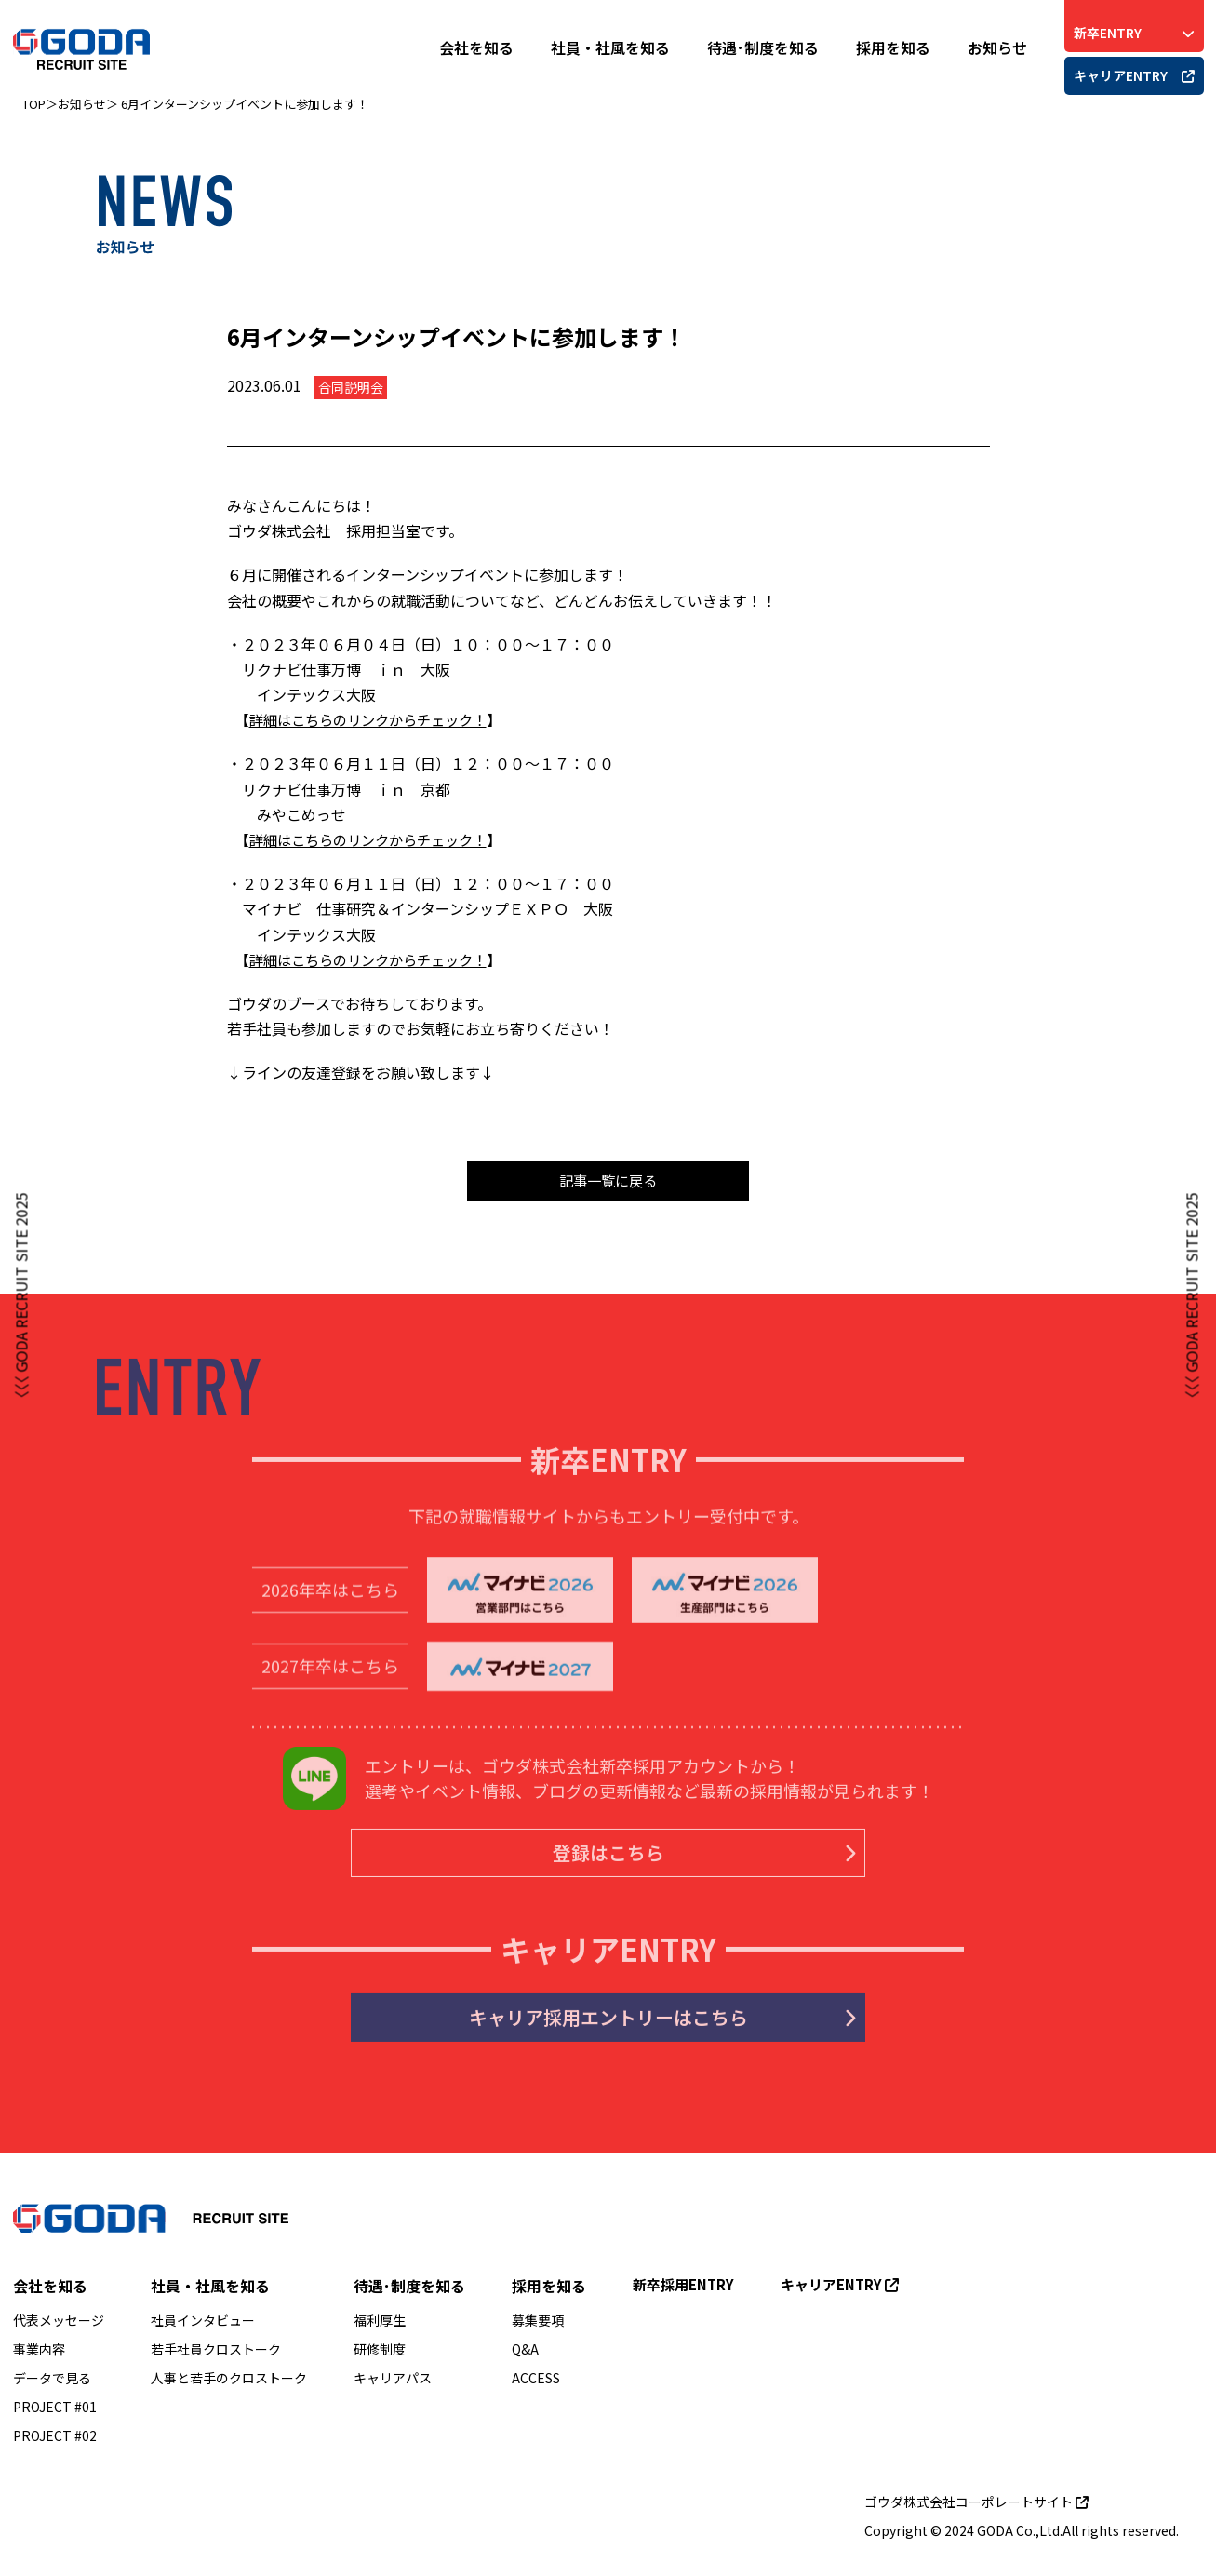  What do you see at coordinates (538, 2327) in the screenshot?
I see `募集要項` at bounding box center [538, 2327].